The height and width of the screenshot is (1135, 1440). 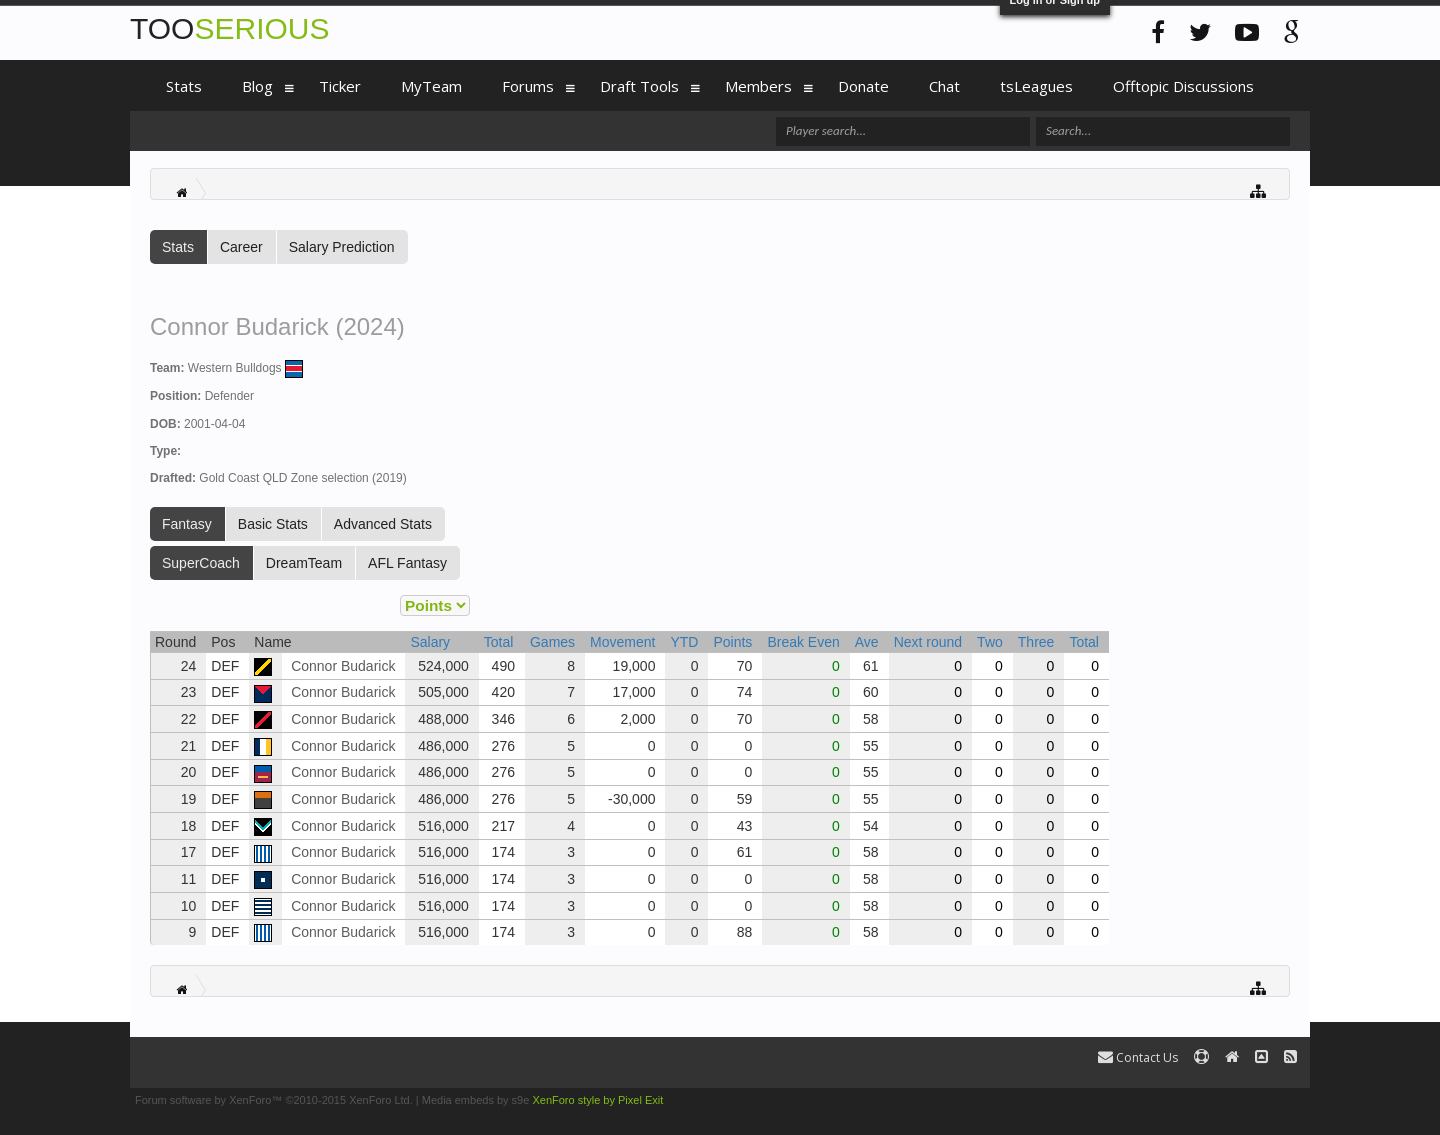 What do you see at coordinates (990, 642) in the screenshot?
I see `Two` at bounding box center [990, 642].